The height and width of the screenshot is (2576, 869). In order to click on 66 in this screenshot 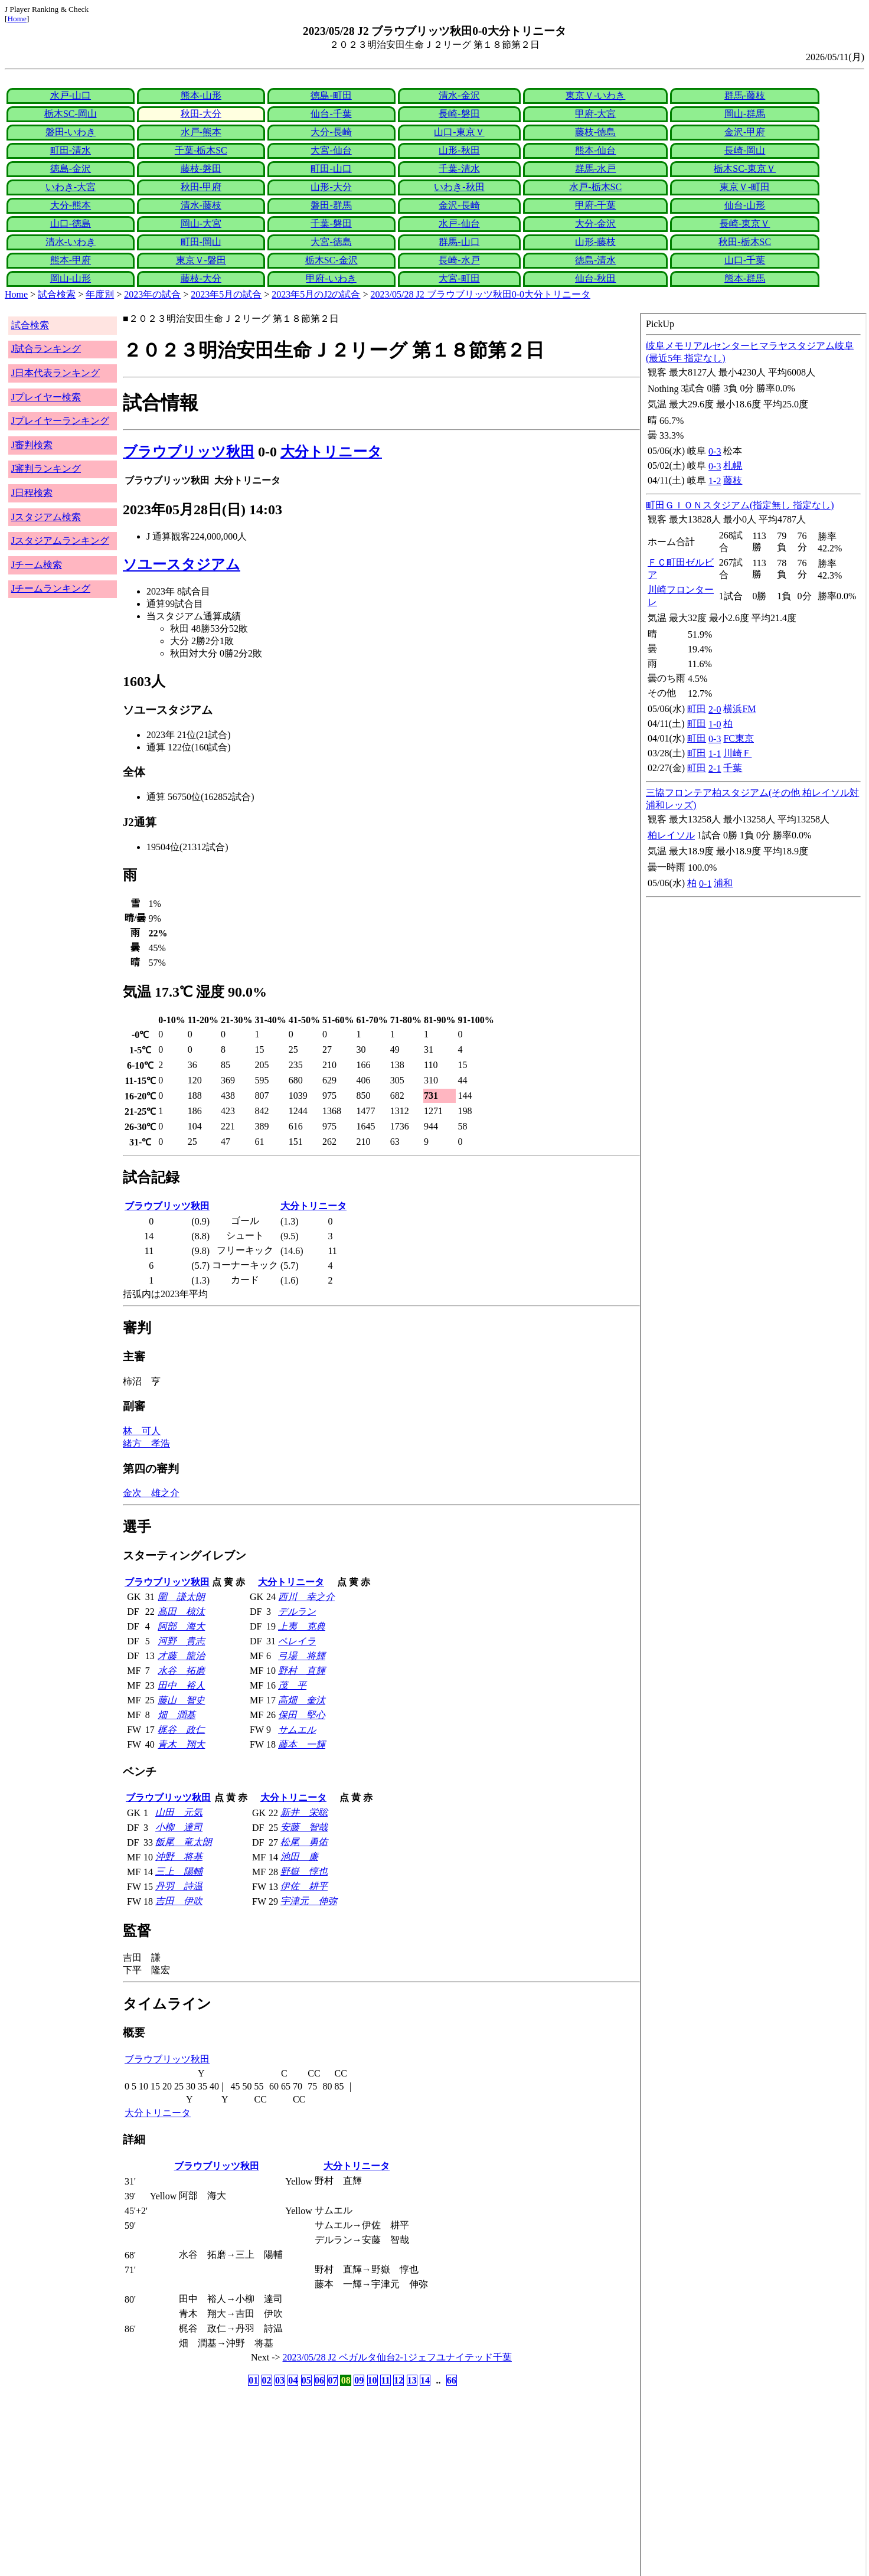, I will do `click(451, 2380)`.